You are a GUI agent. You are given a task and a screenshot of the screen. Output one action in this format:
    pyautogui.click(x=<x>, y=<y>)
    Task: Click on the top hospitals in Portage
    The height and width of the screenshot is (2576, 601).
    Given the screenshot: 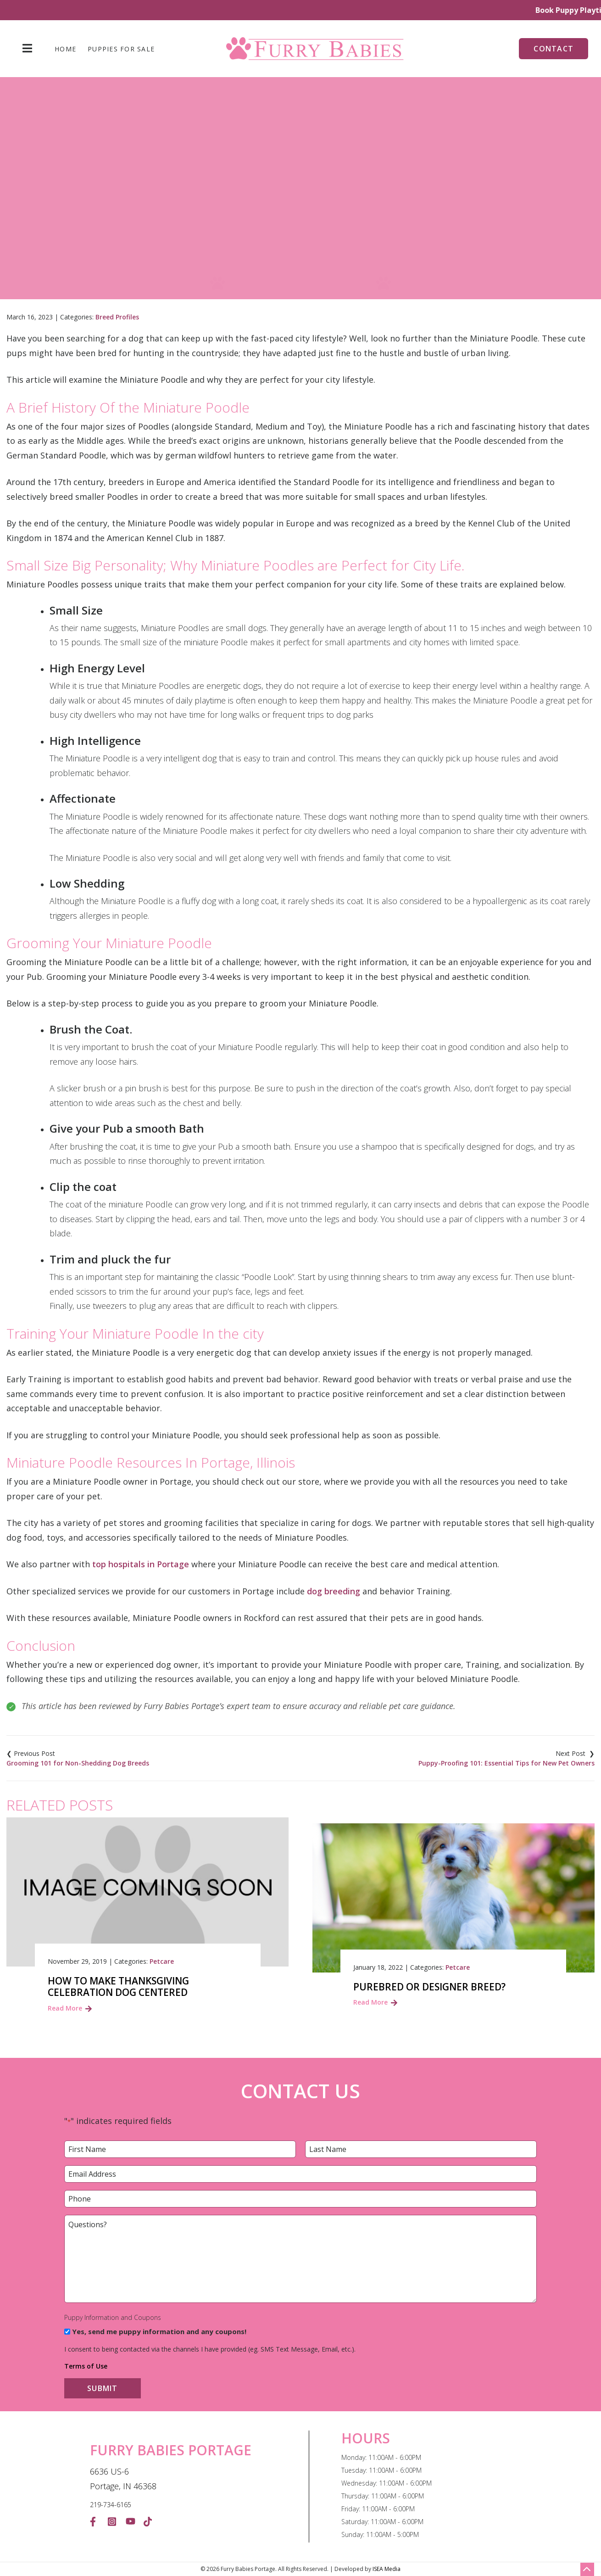 What is the action you would take?
    pyautogui.click(x=140, y=1564)
    